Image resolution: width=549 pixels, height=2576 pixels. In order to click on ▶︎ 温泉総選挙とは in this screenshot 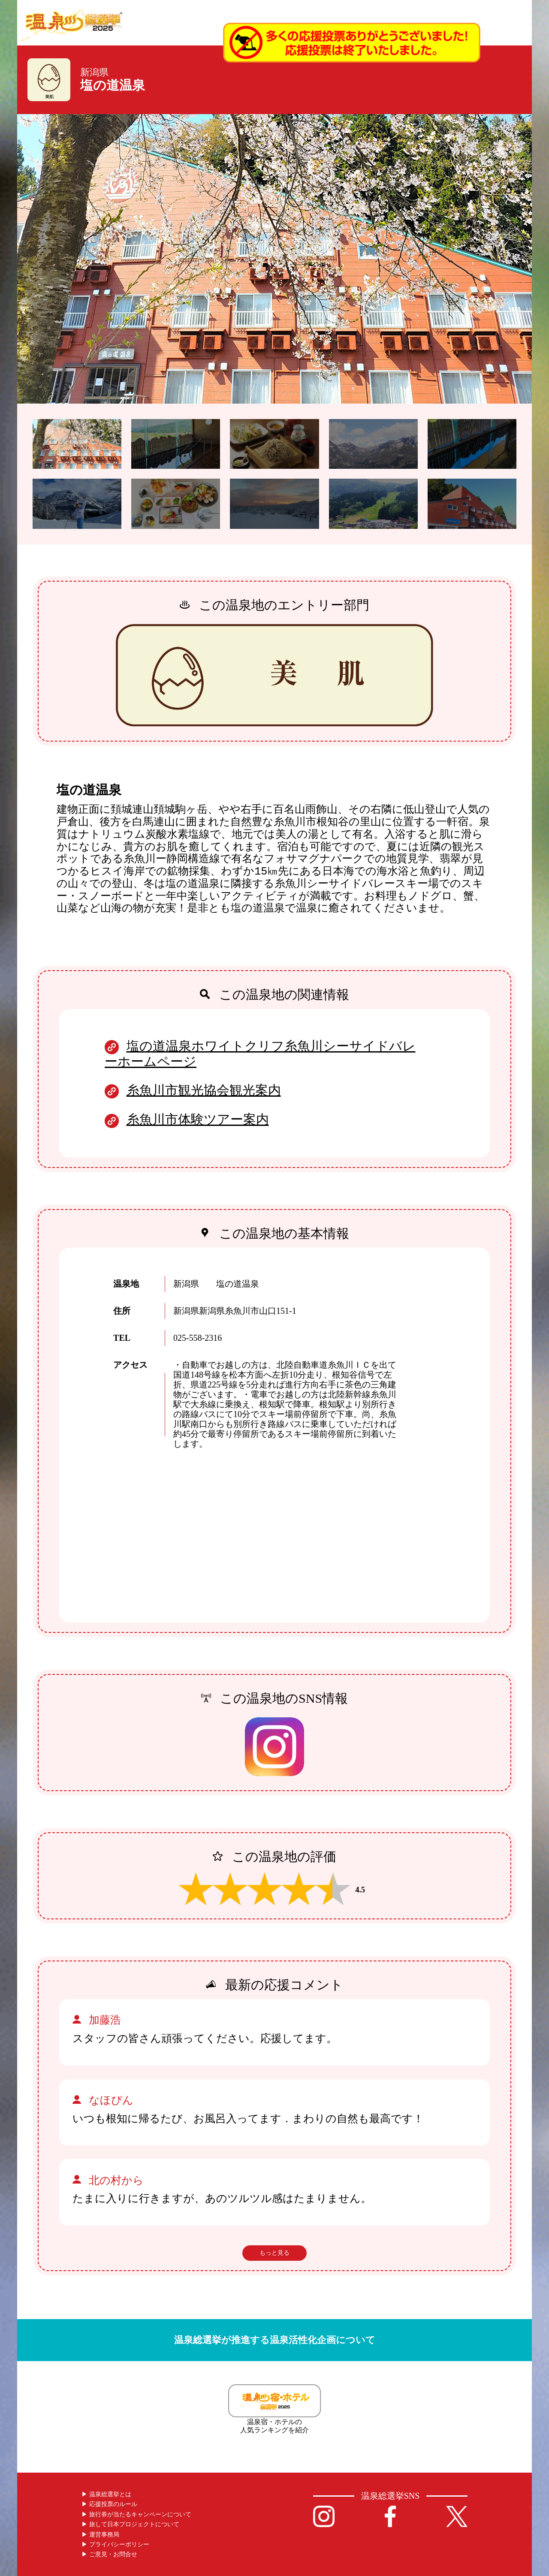, I will do `click(106, 2494)`.